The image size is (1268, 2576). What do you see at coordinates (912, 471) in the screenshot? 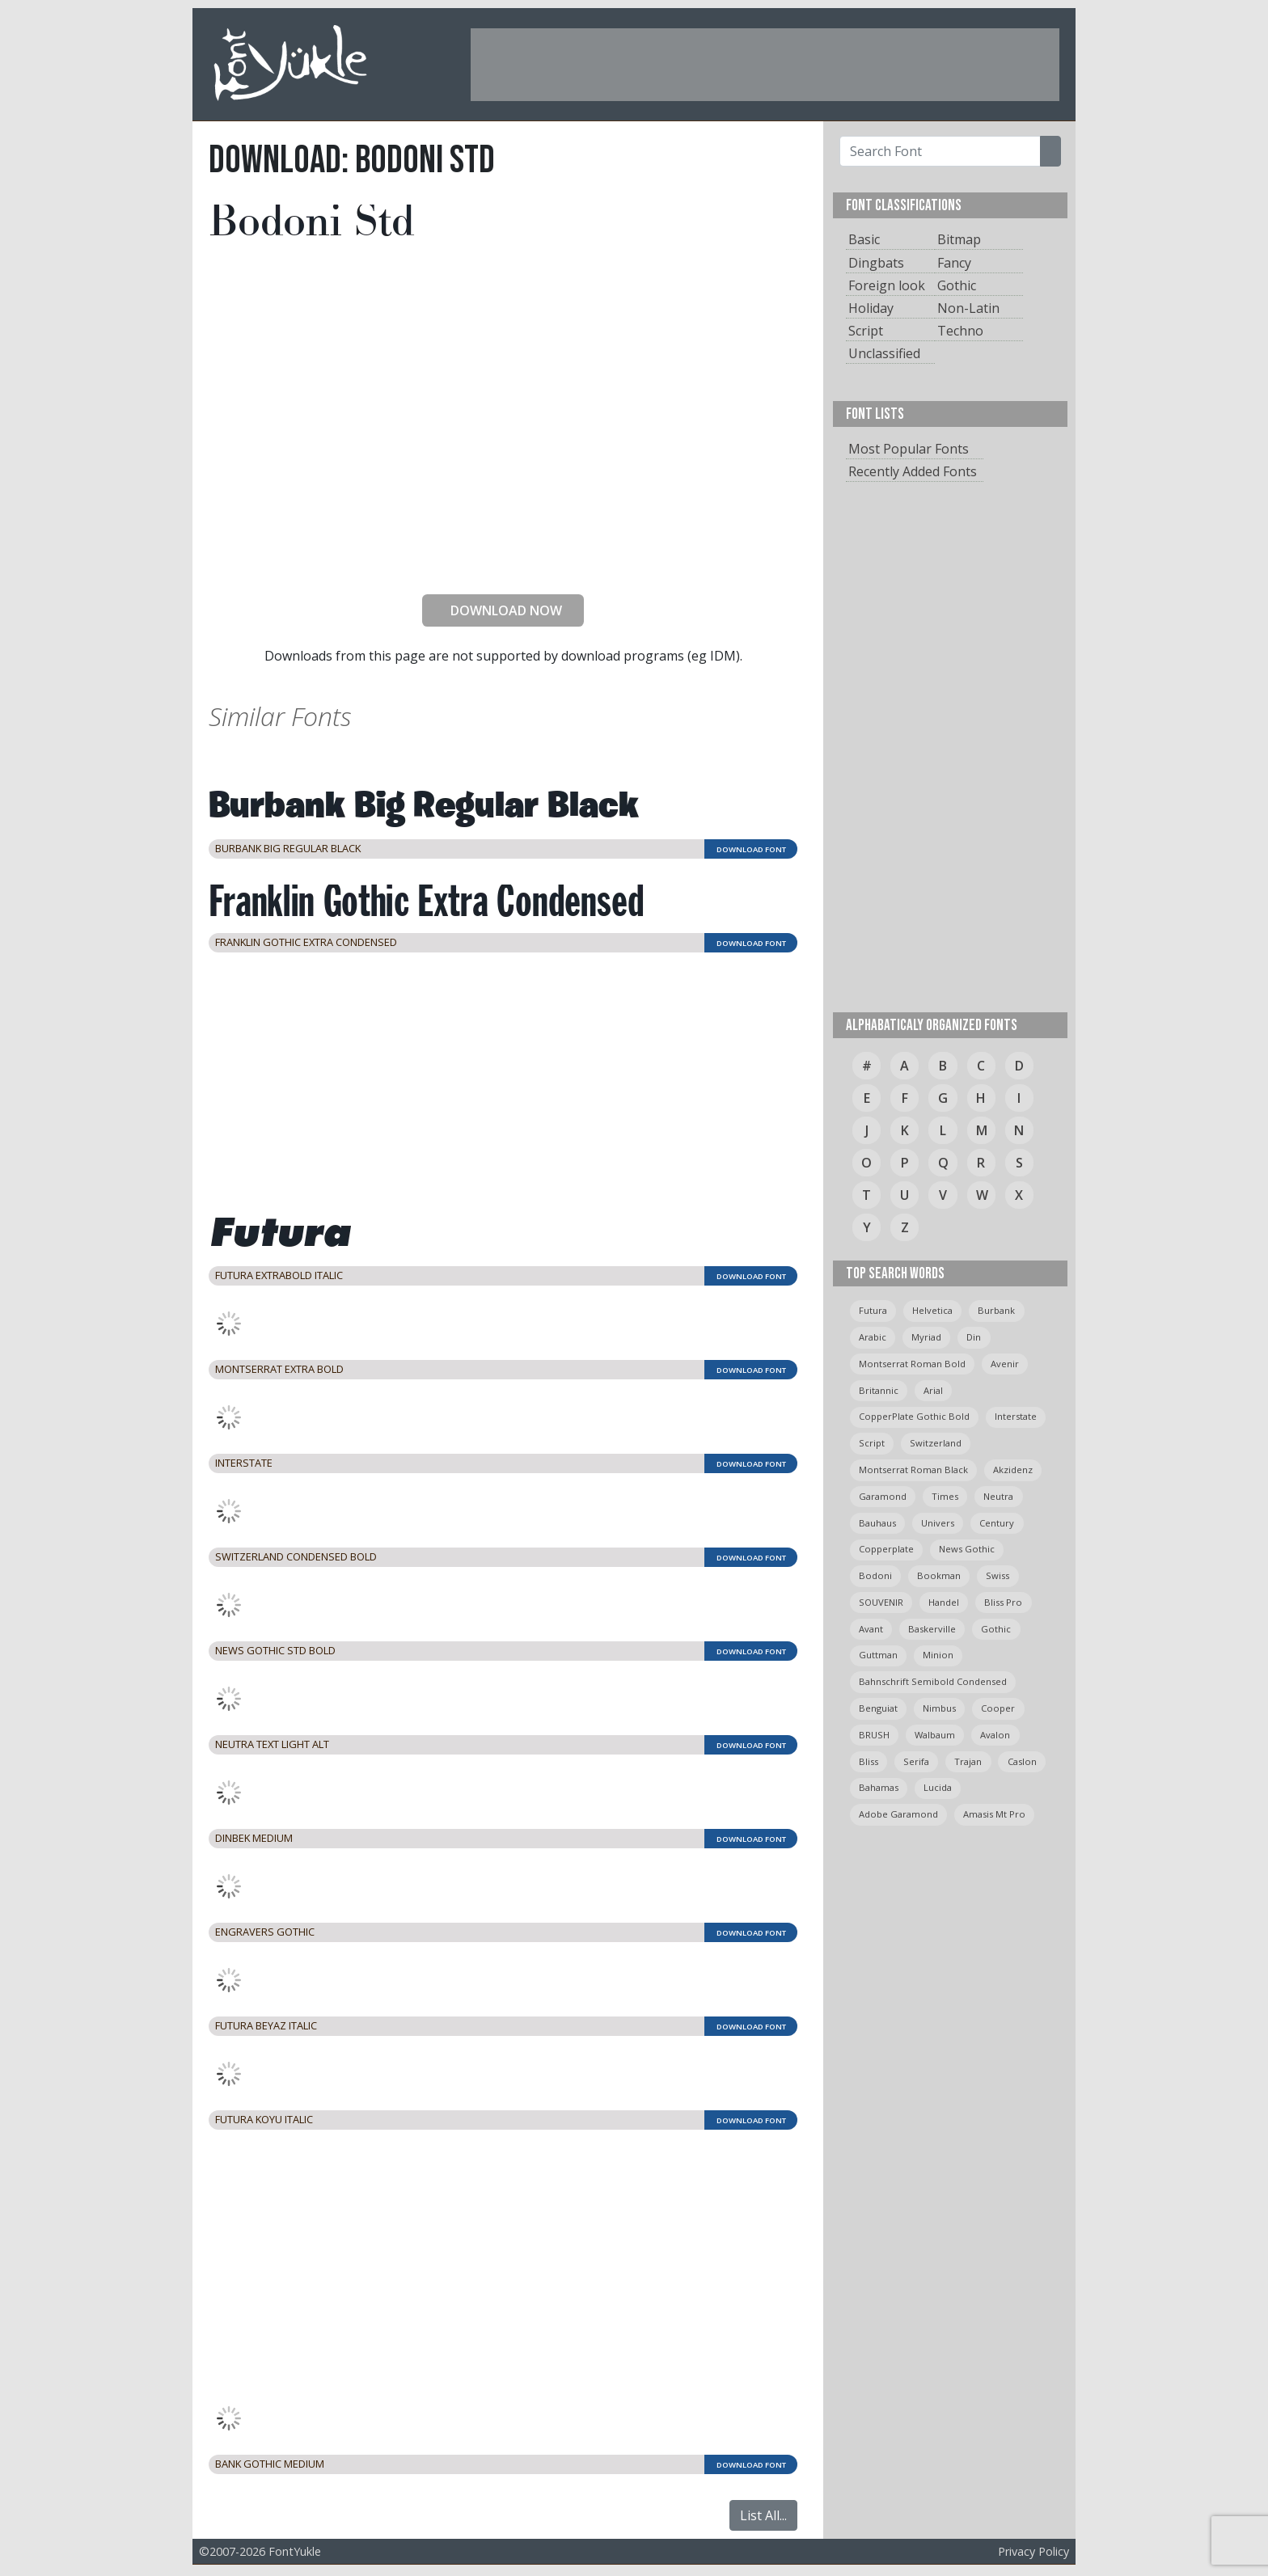
I see `Recently Added Fonts` at bounding box center [912, 471].